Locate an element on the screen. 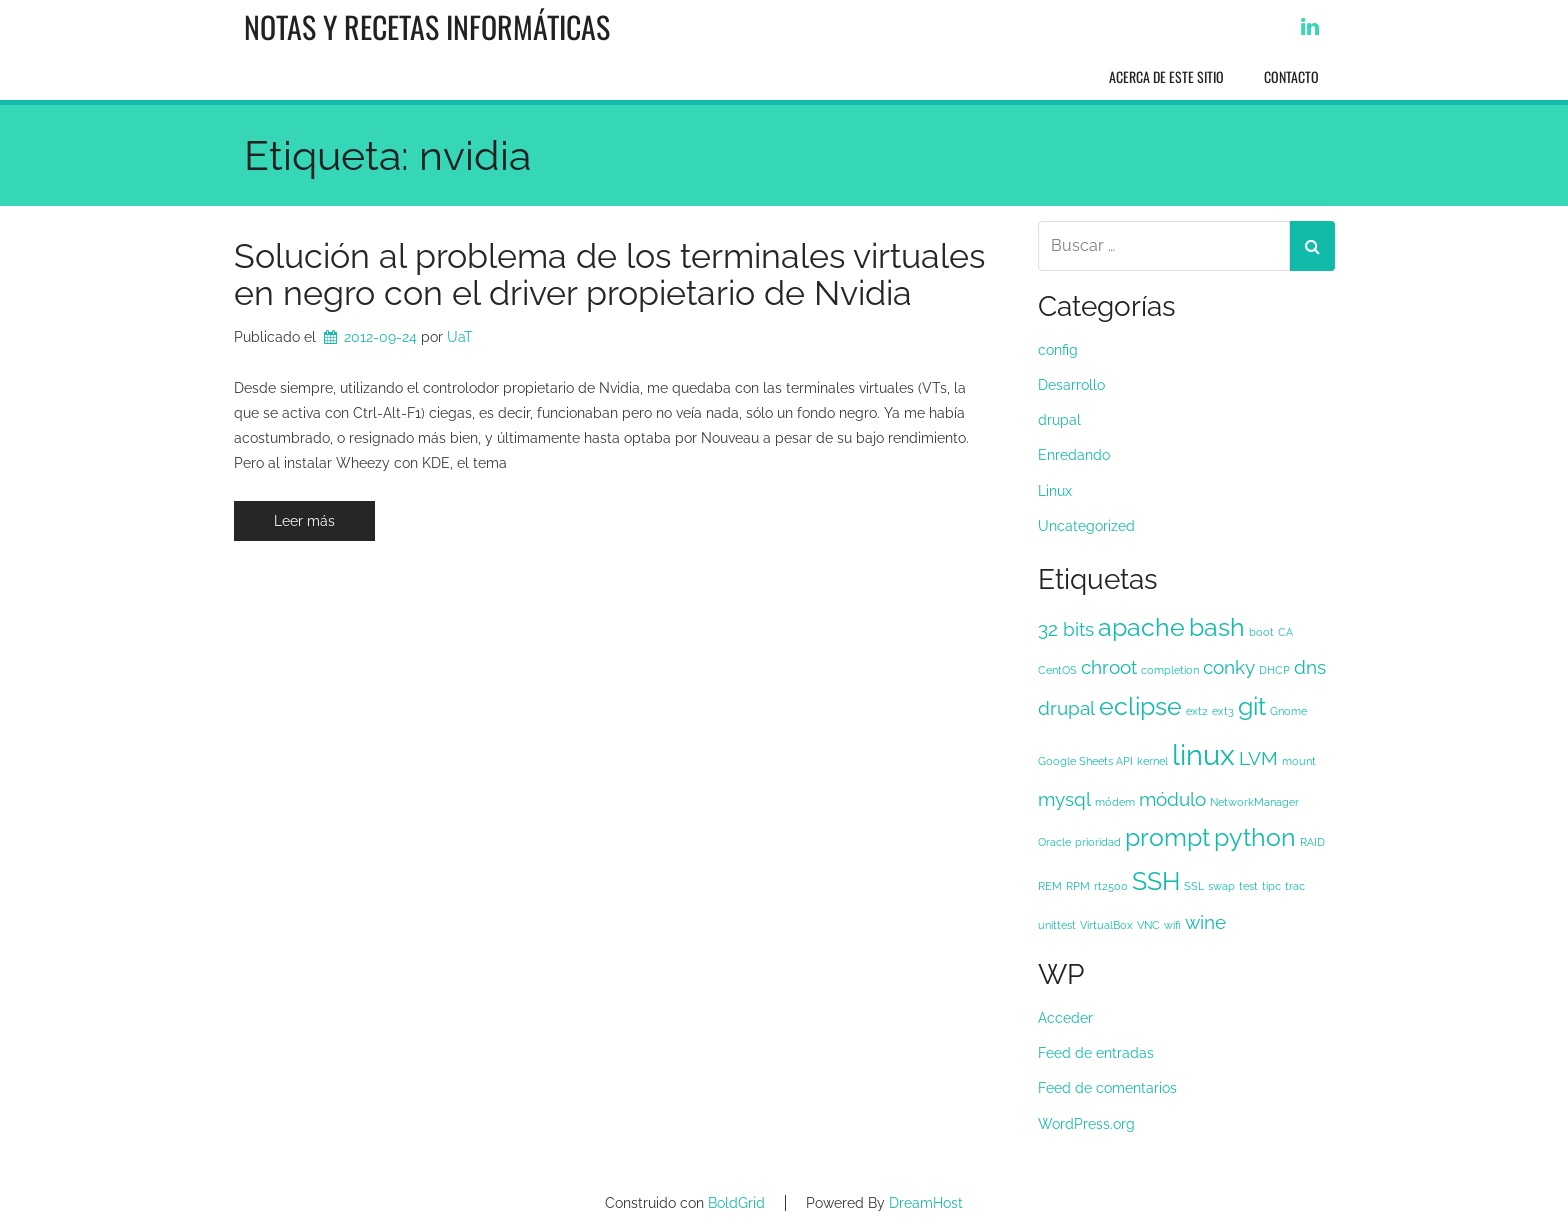 The width and height of the screenshot is (1568, 1229). apache [apache (3 elementos)] is located at coordinates (1141, 627).